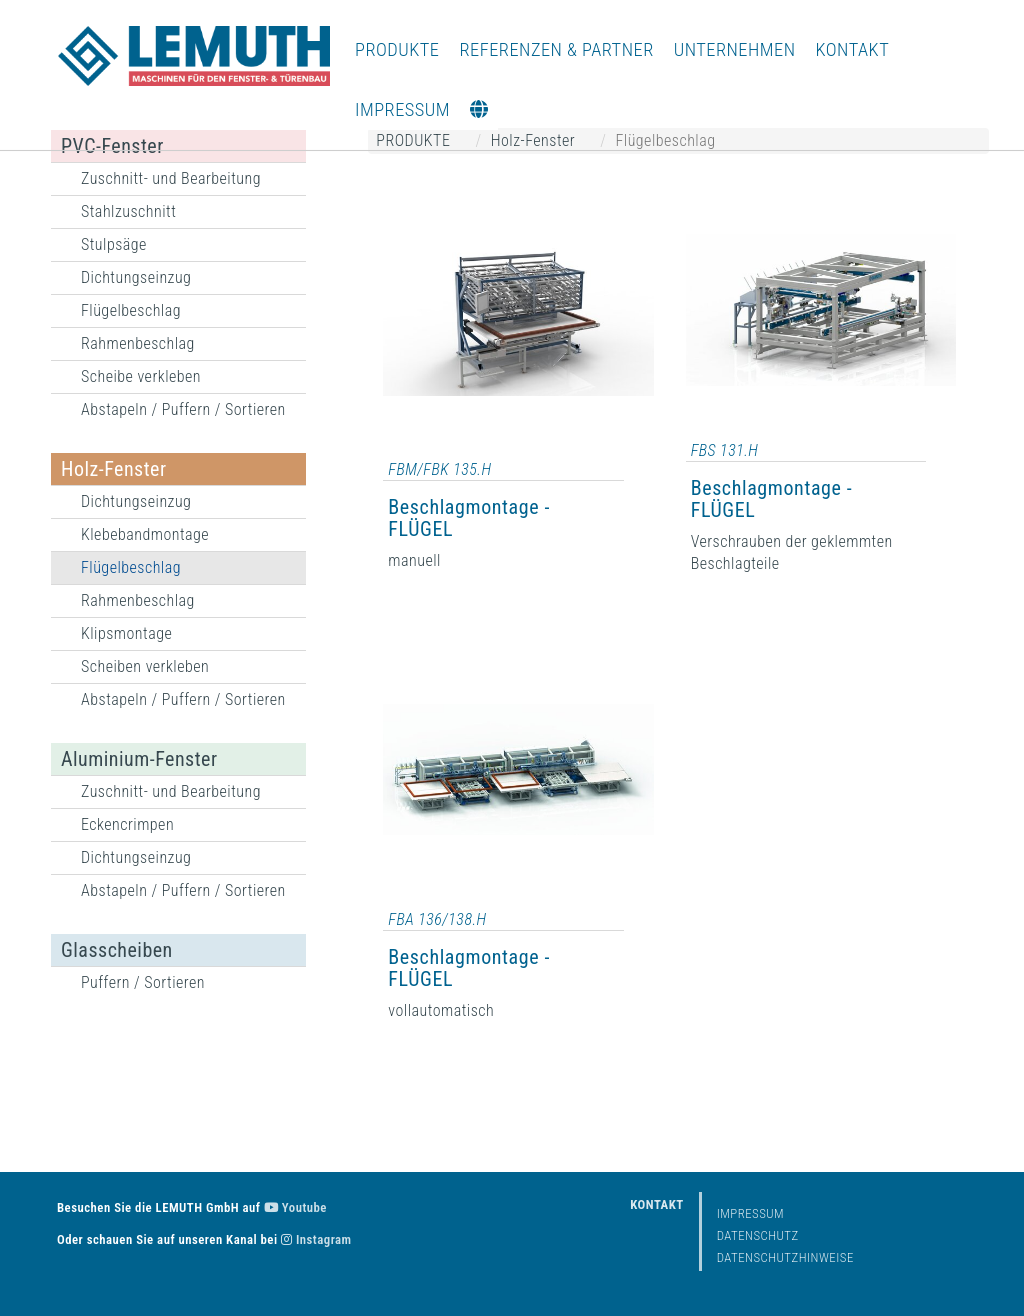  I want to click on Datenschutzhinweise, so click(785, 1257).